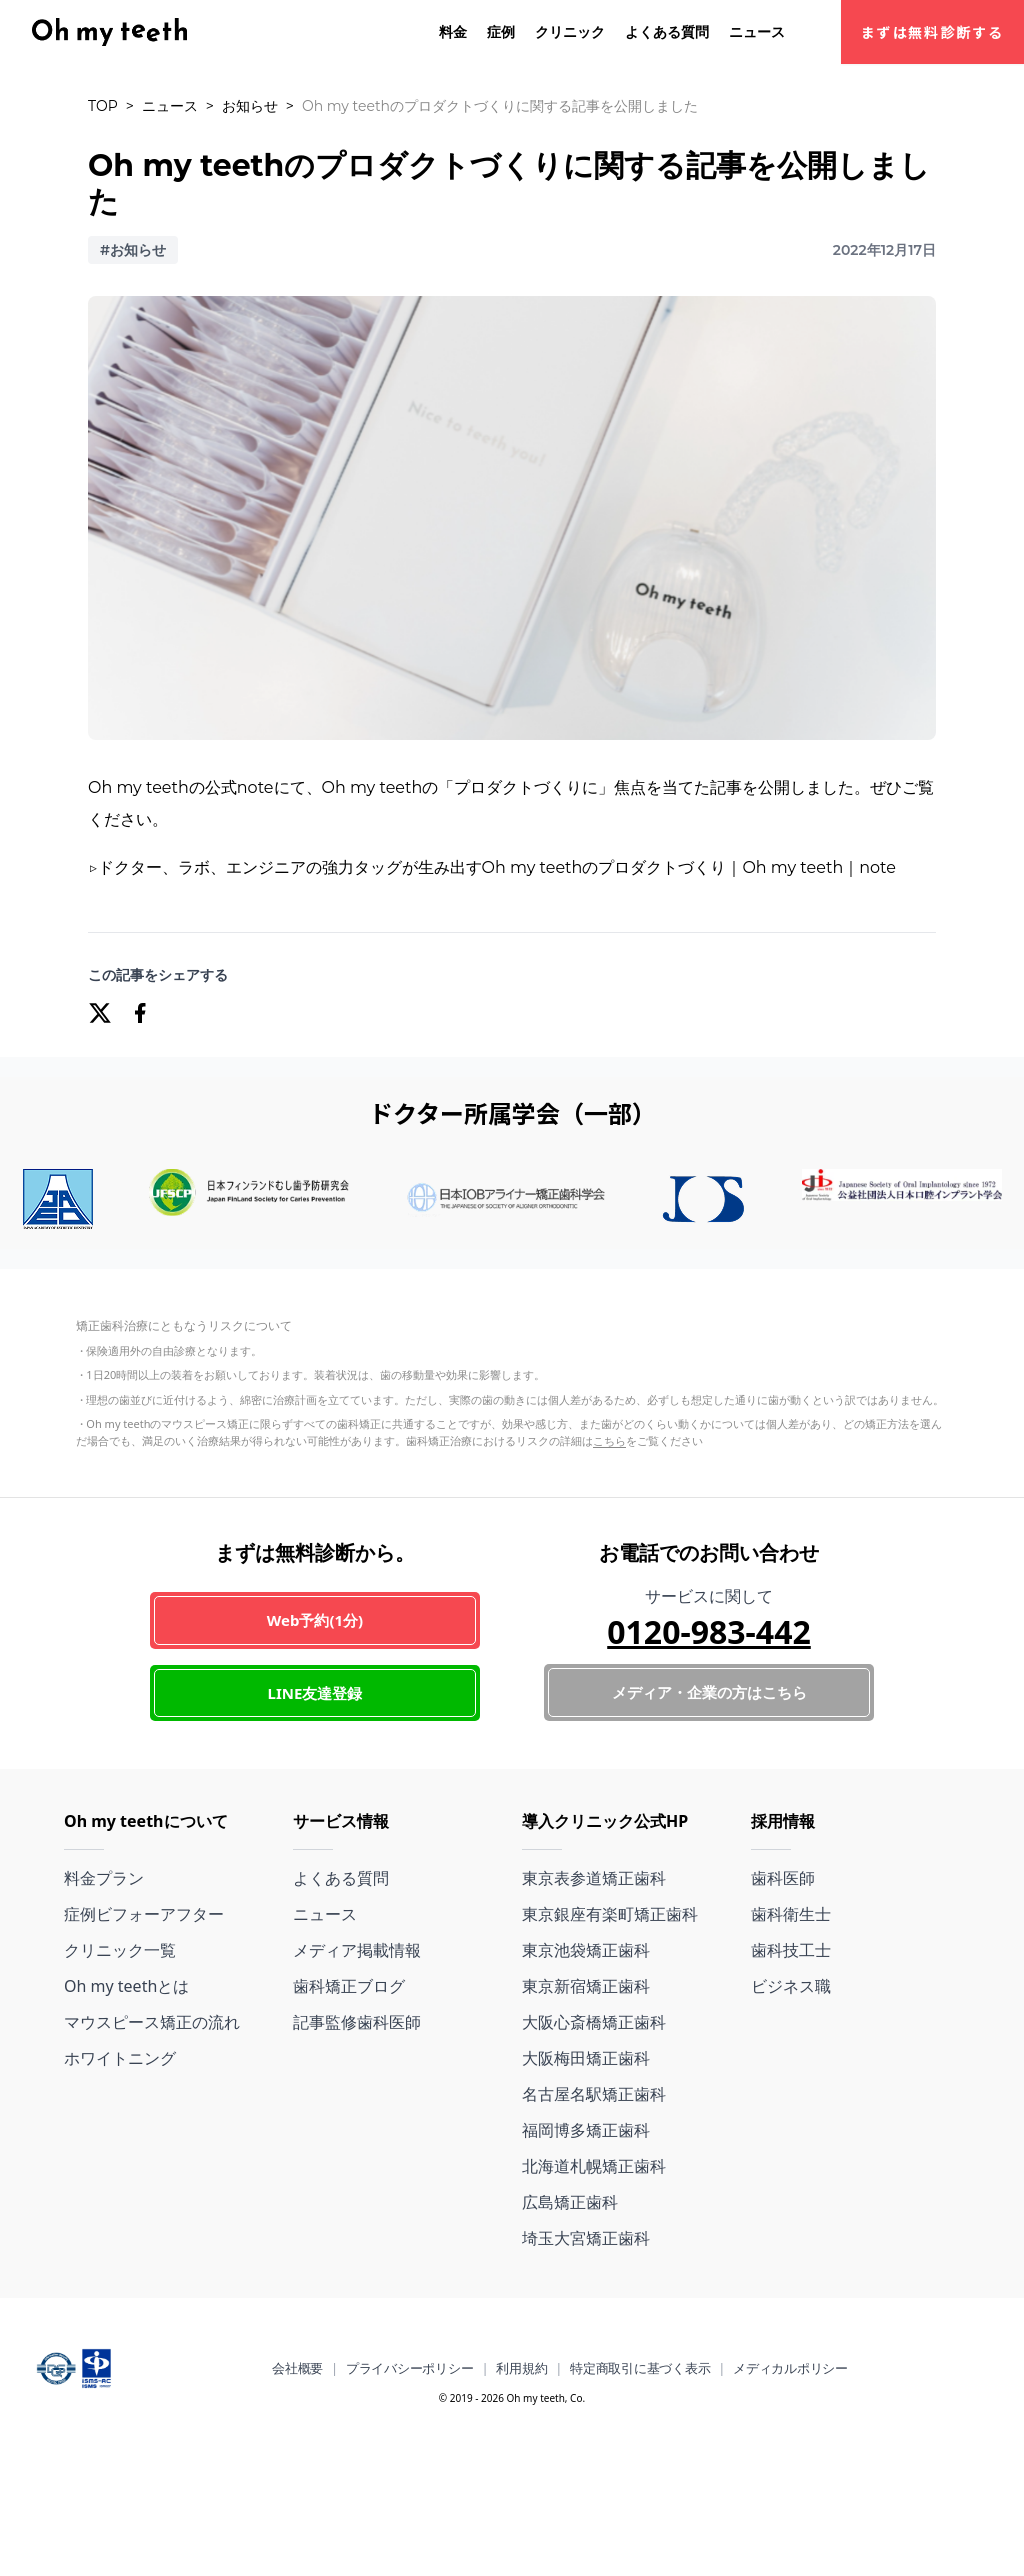 This screenshot has height=2576, width=1024. What do you see at coordinates (103, 106) in the screenshot?
I see `TOP` at bounding box center [103, 106].